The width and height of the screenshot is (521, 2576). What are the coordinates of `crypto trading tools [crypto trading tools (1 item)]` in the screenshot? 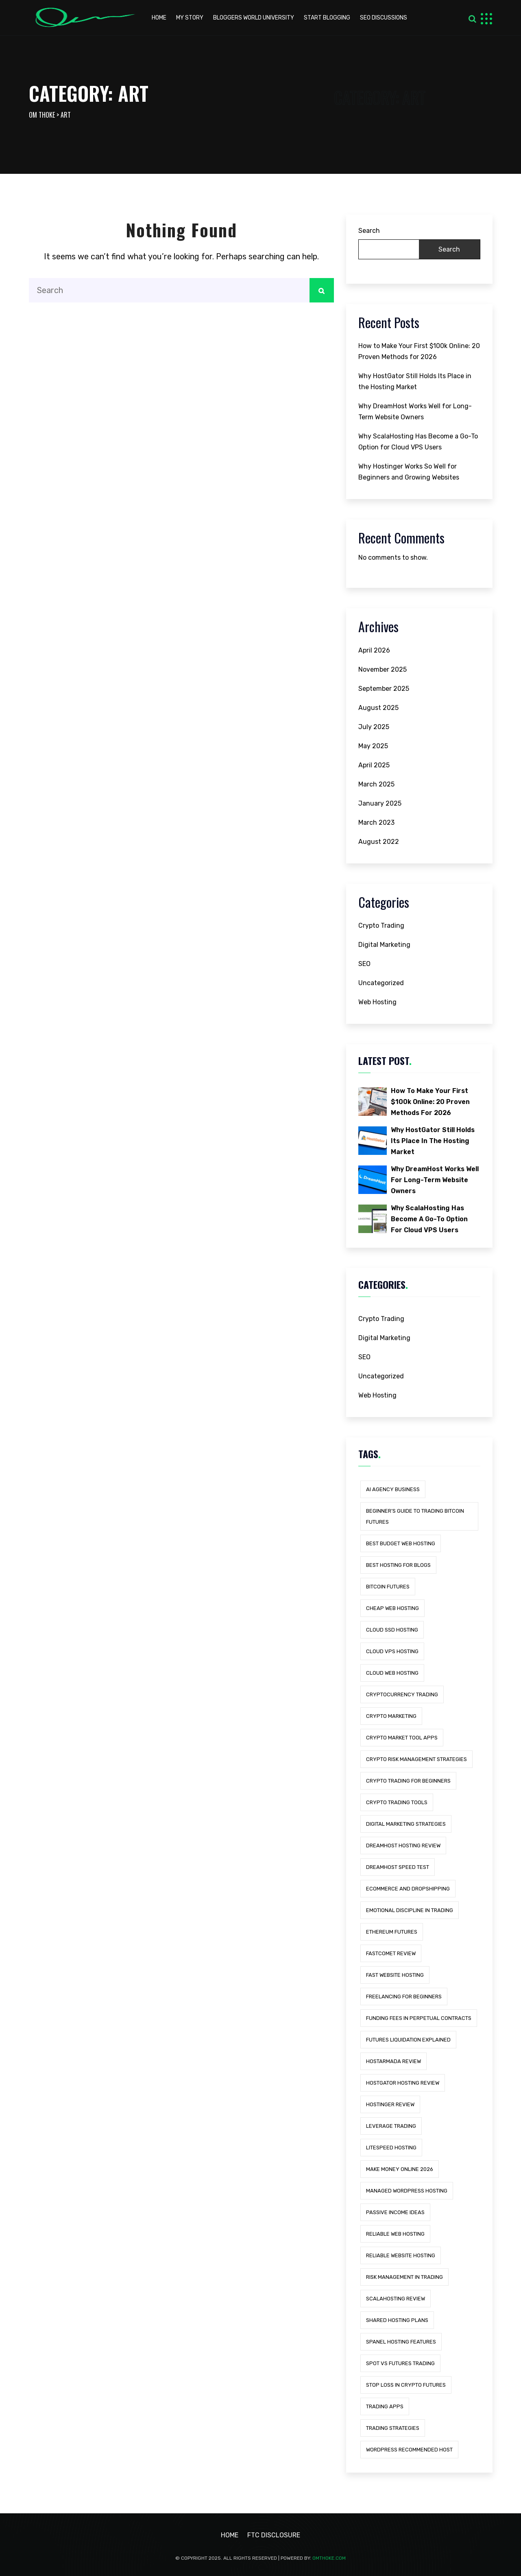 It's located at (396, 1802).